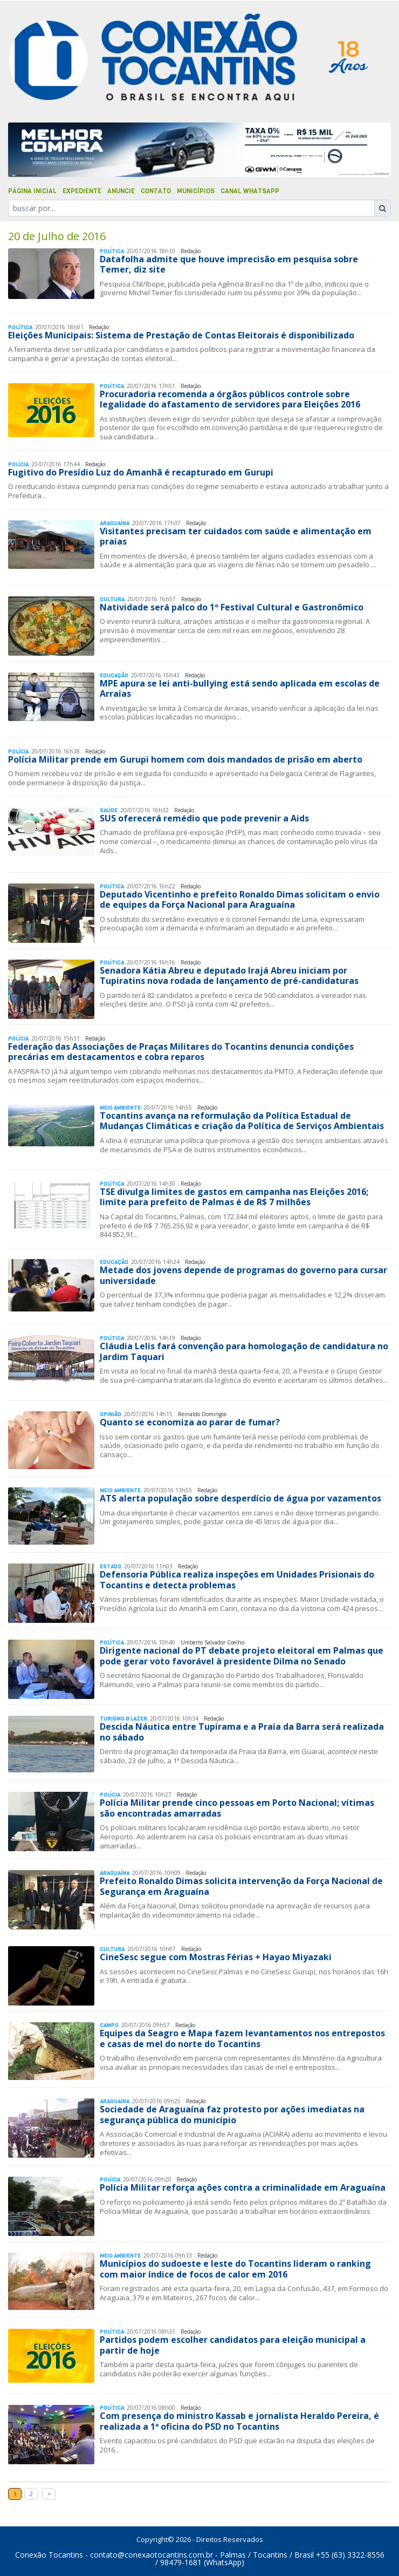 The width and height of the screenshot is (399, 2576). Describe the element at coordinates (235, 2269) in the screenshot. I see `Municípios do sudoeste e leste do Tocantins lideram o ranking com maior índice de focos de calor em 2016` at that location.